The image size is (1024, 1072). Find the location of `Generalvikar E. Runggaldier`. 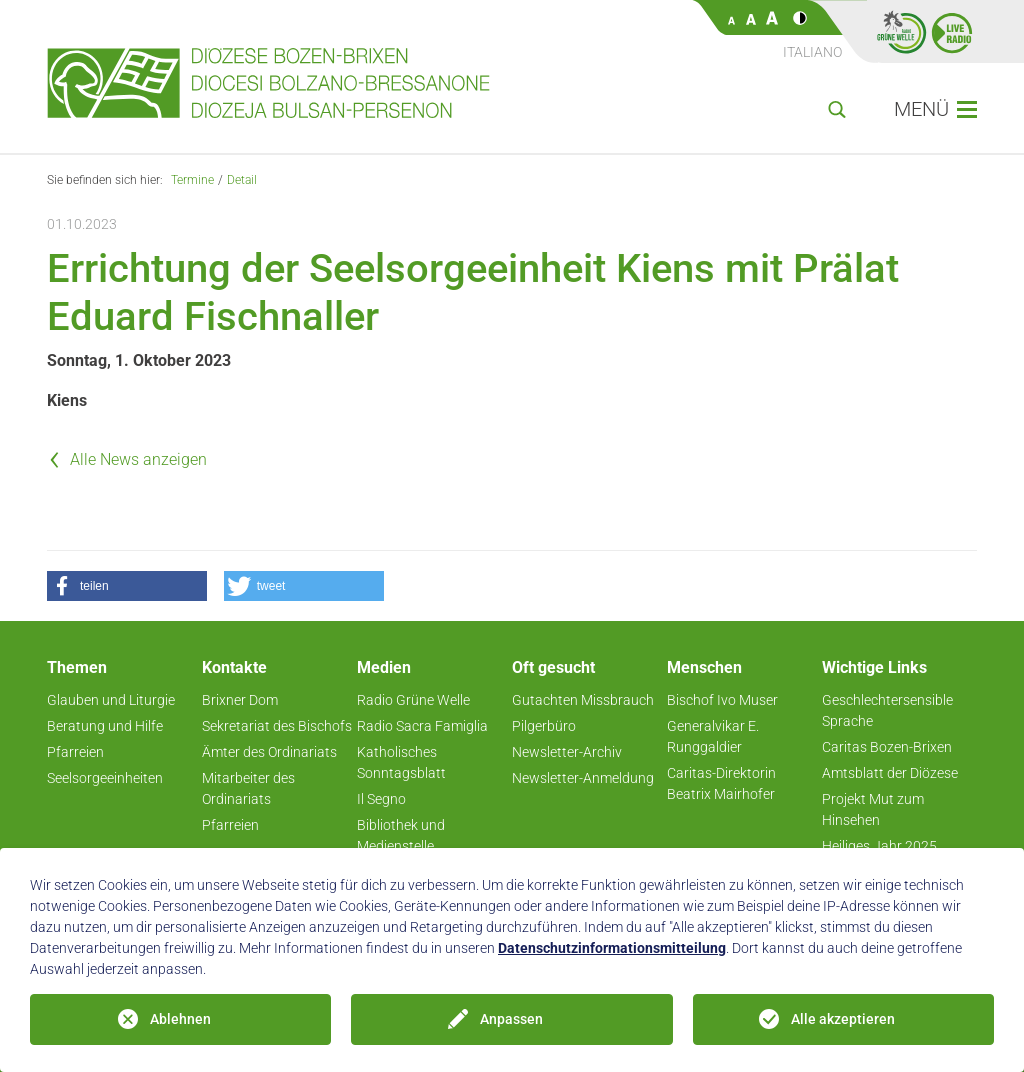

Generalvikar E. Runggaldier is located at coordinates (713, 736).